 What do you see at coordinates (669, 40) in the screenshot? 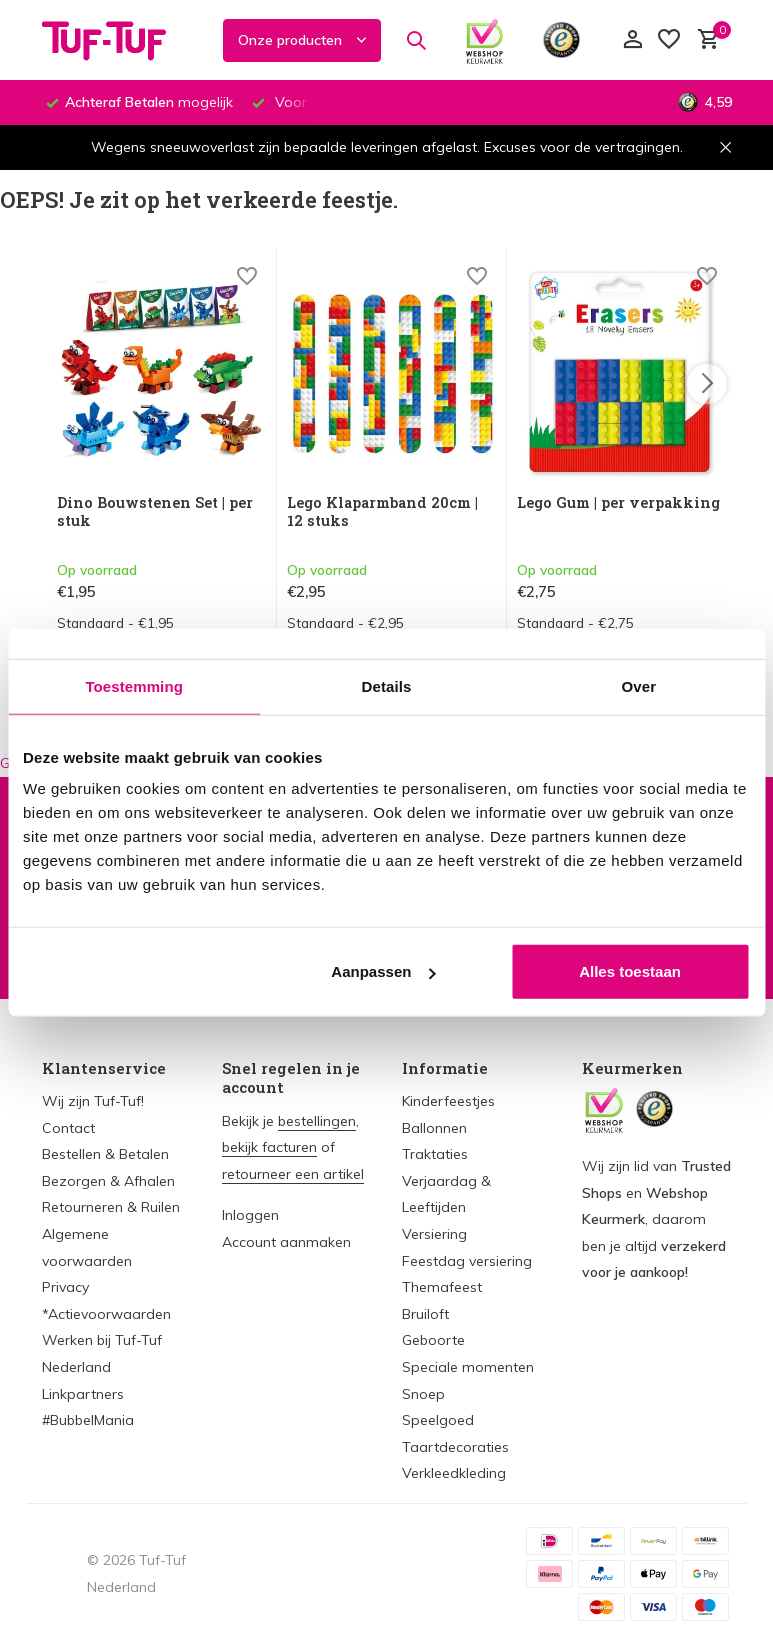
I see `[Verlanglijst]` at bounding box center [669, 40].